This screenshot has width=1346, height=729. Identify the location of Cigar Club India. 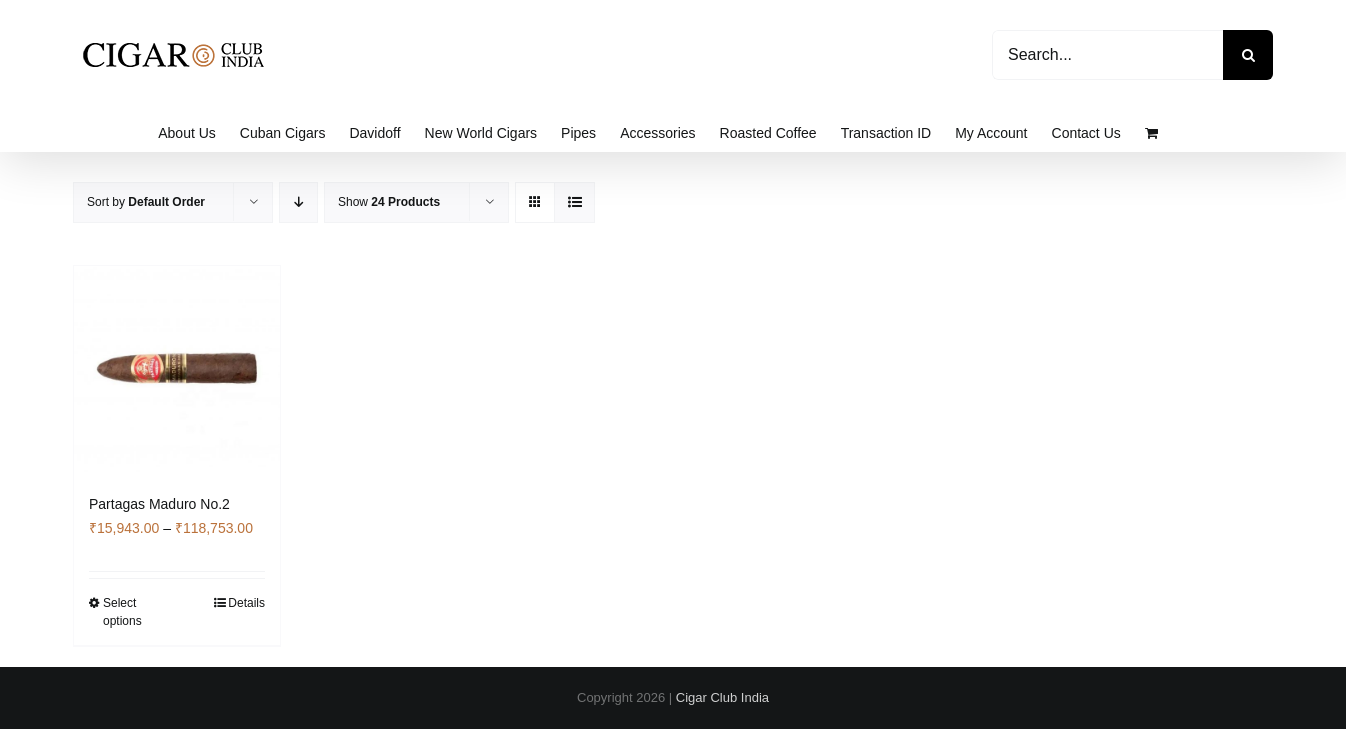
(722, 697).